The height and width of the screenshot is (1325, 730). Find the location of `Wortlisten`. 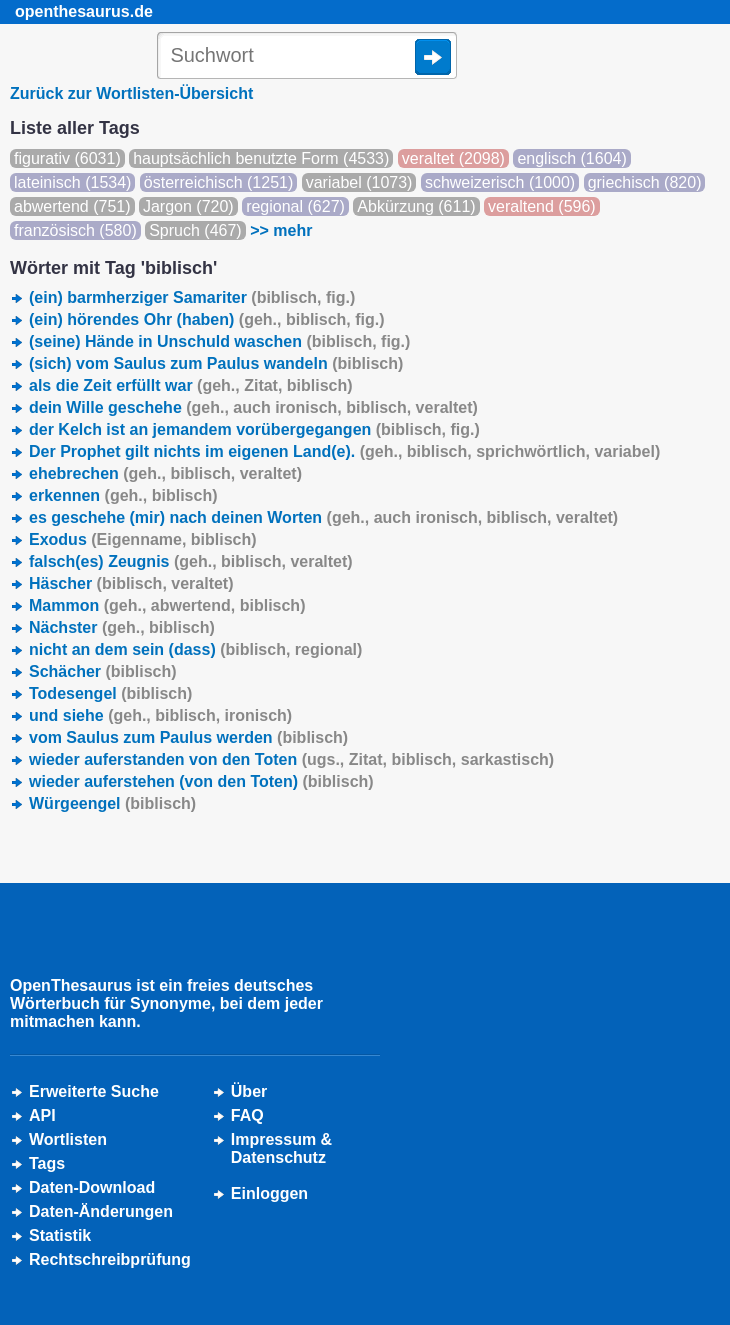

Wortlisten is located at coordinates (68, 1139).